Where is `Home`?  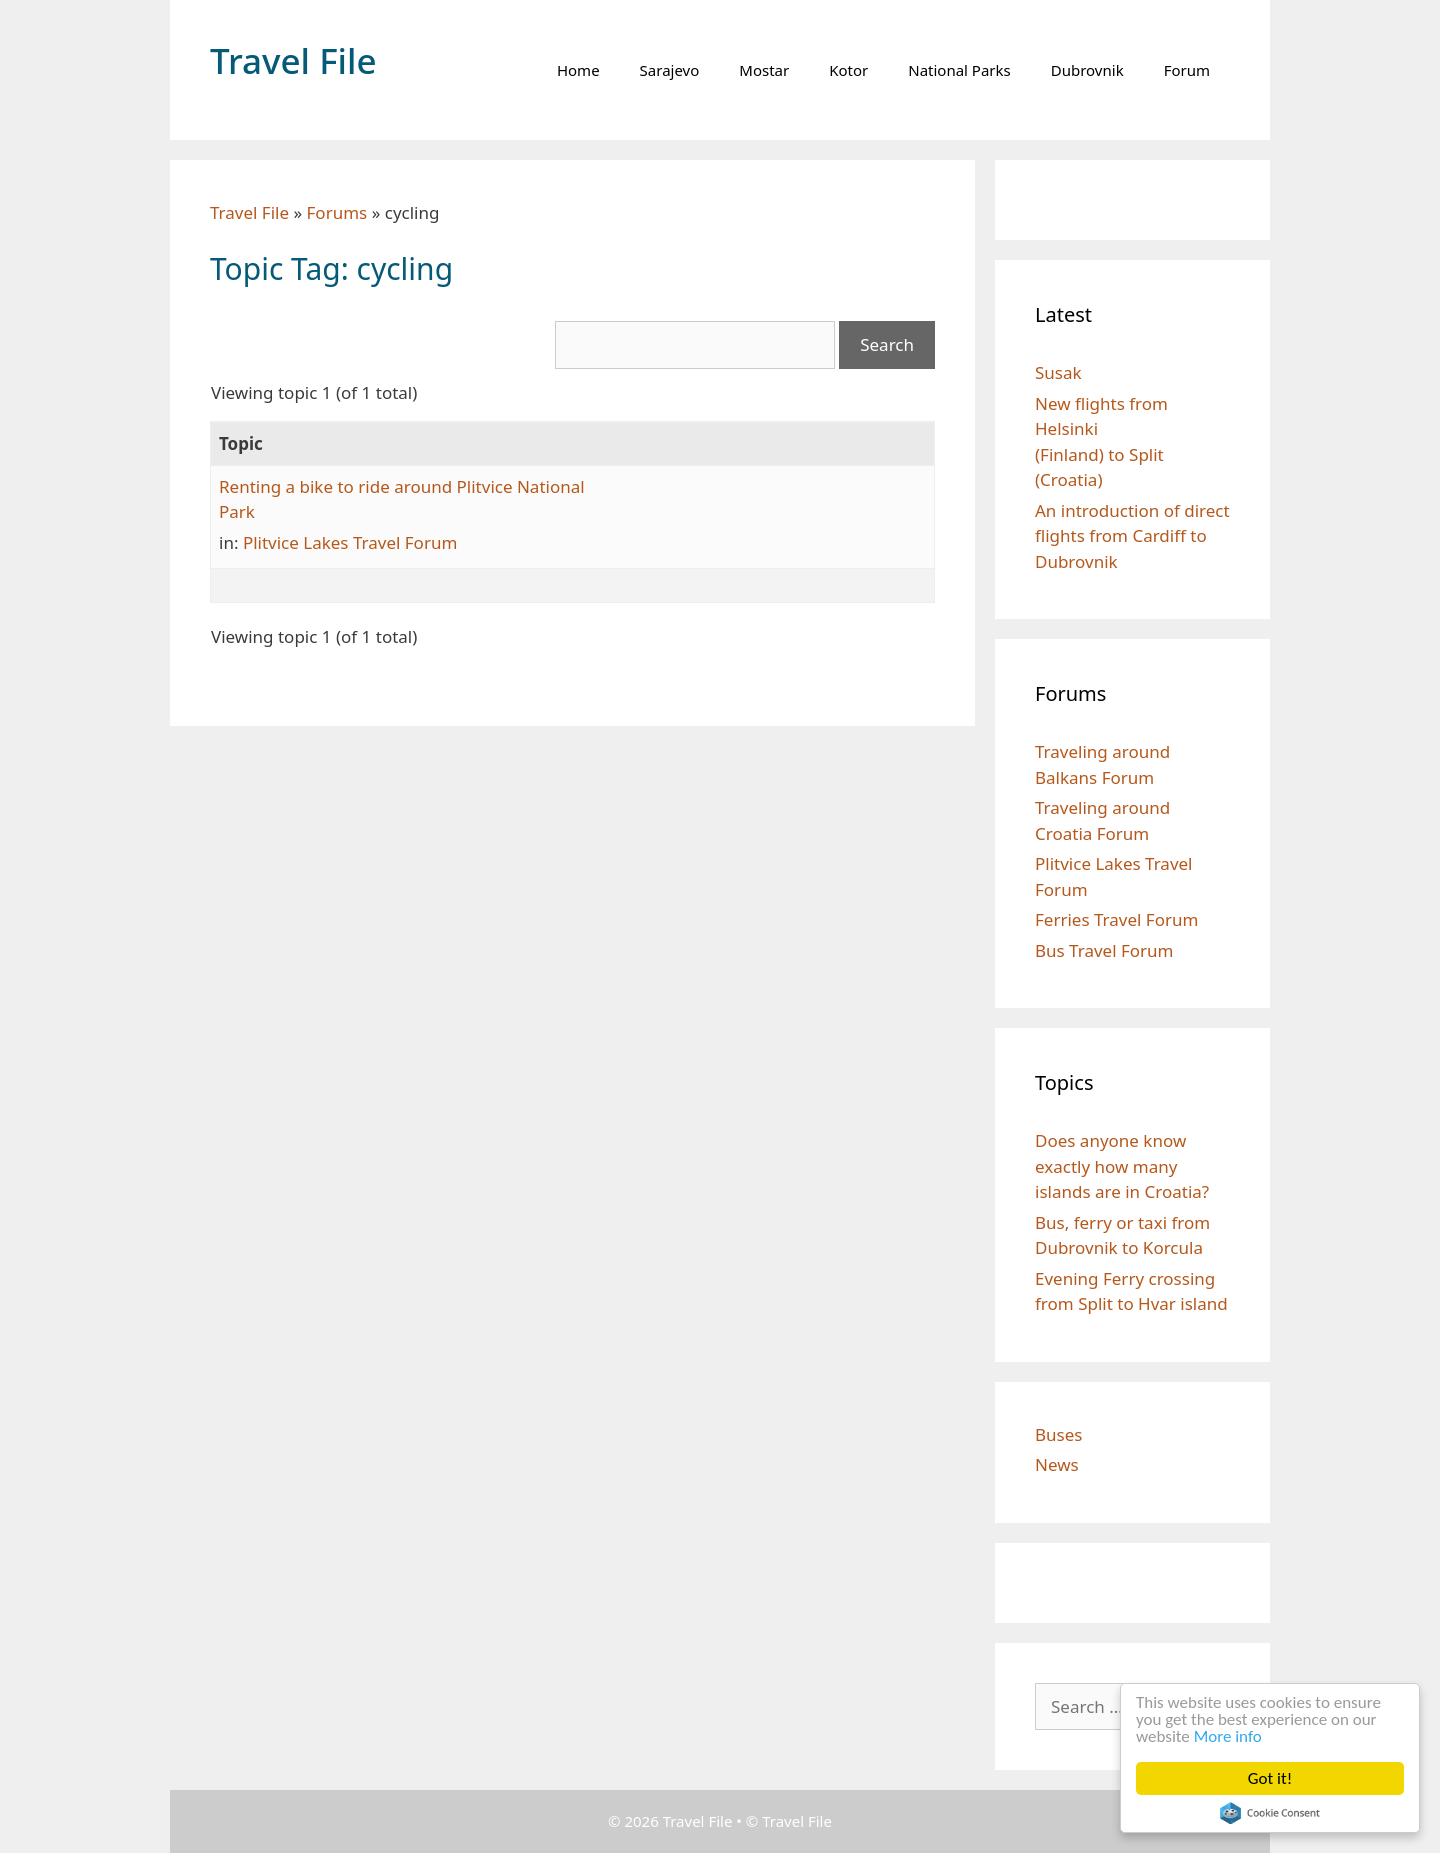
Home is located at coordinates (578, 70).